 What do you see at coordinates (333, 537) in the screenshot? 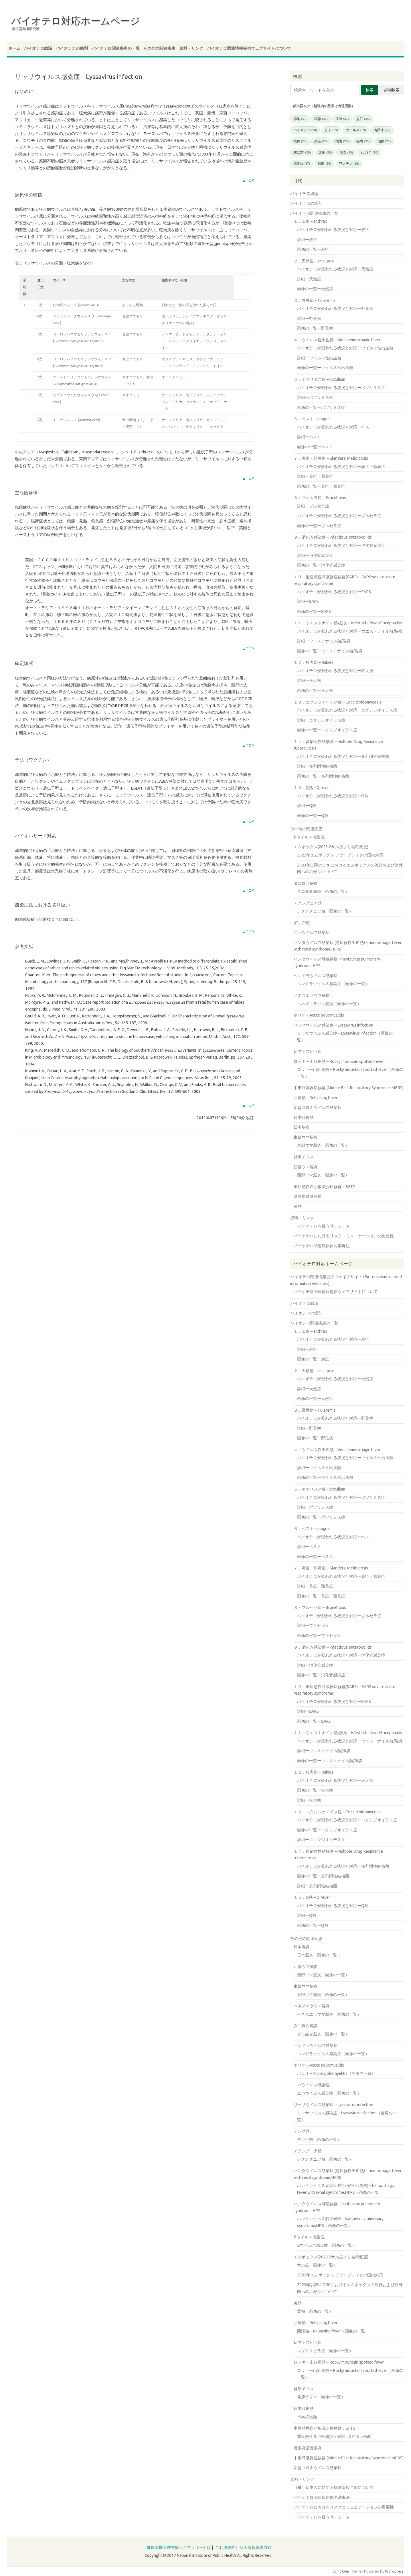
I see `９．消化管感染症 – Infectious enterocolitis` at bounding box center [333, 537].